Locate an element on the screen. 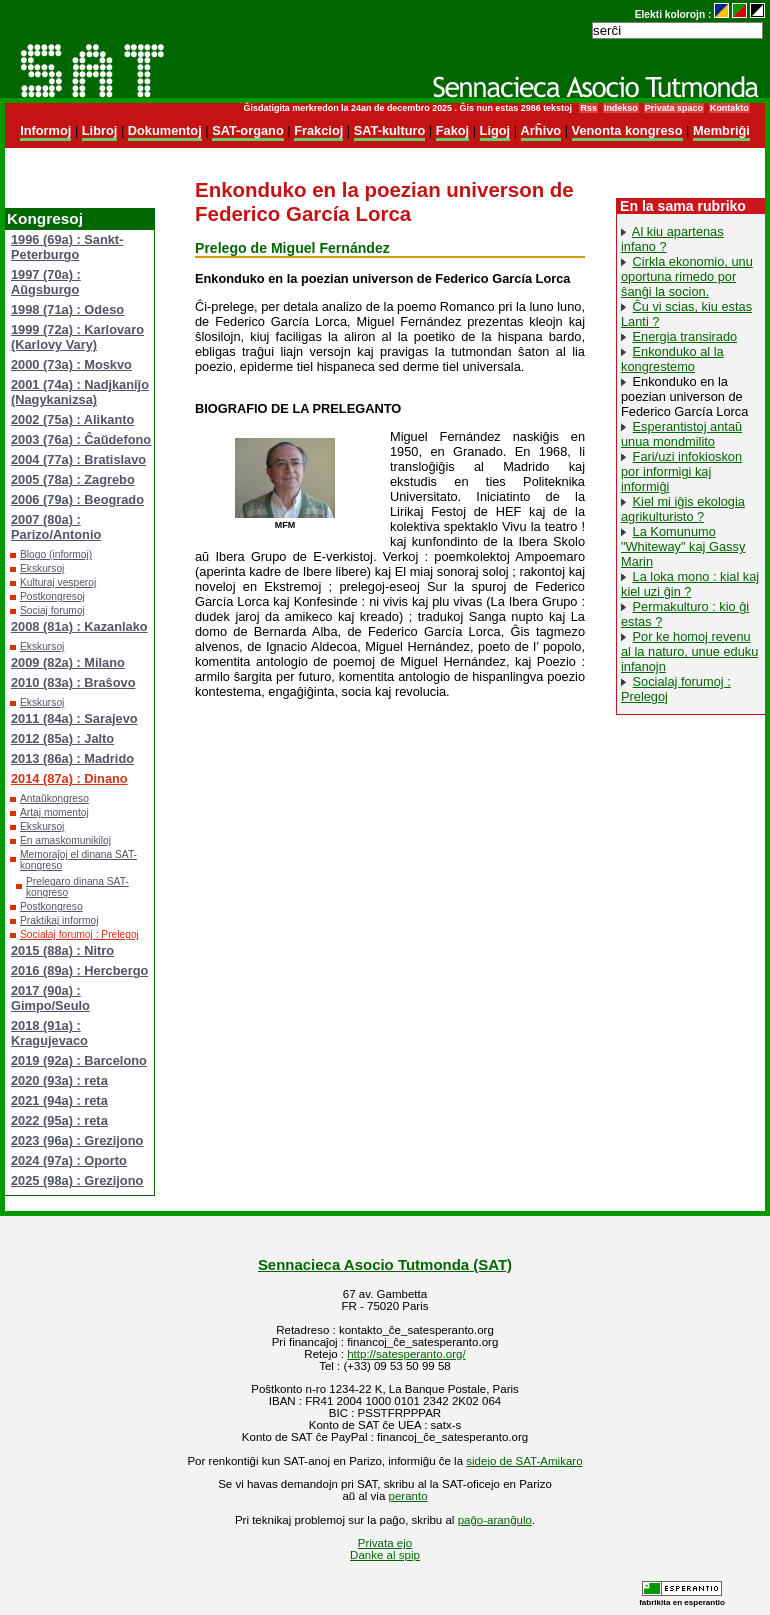  Frakcioj is located at coordinates (318, 130).